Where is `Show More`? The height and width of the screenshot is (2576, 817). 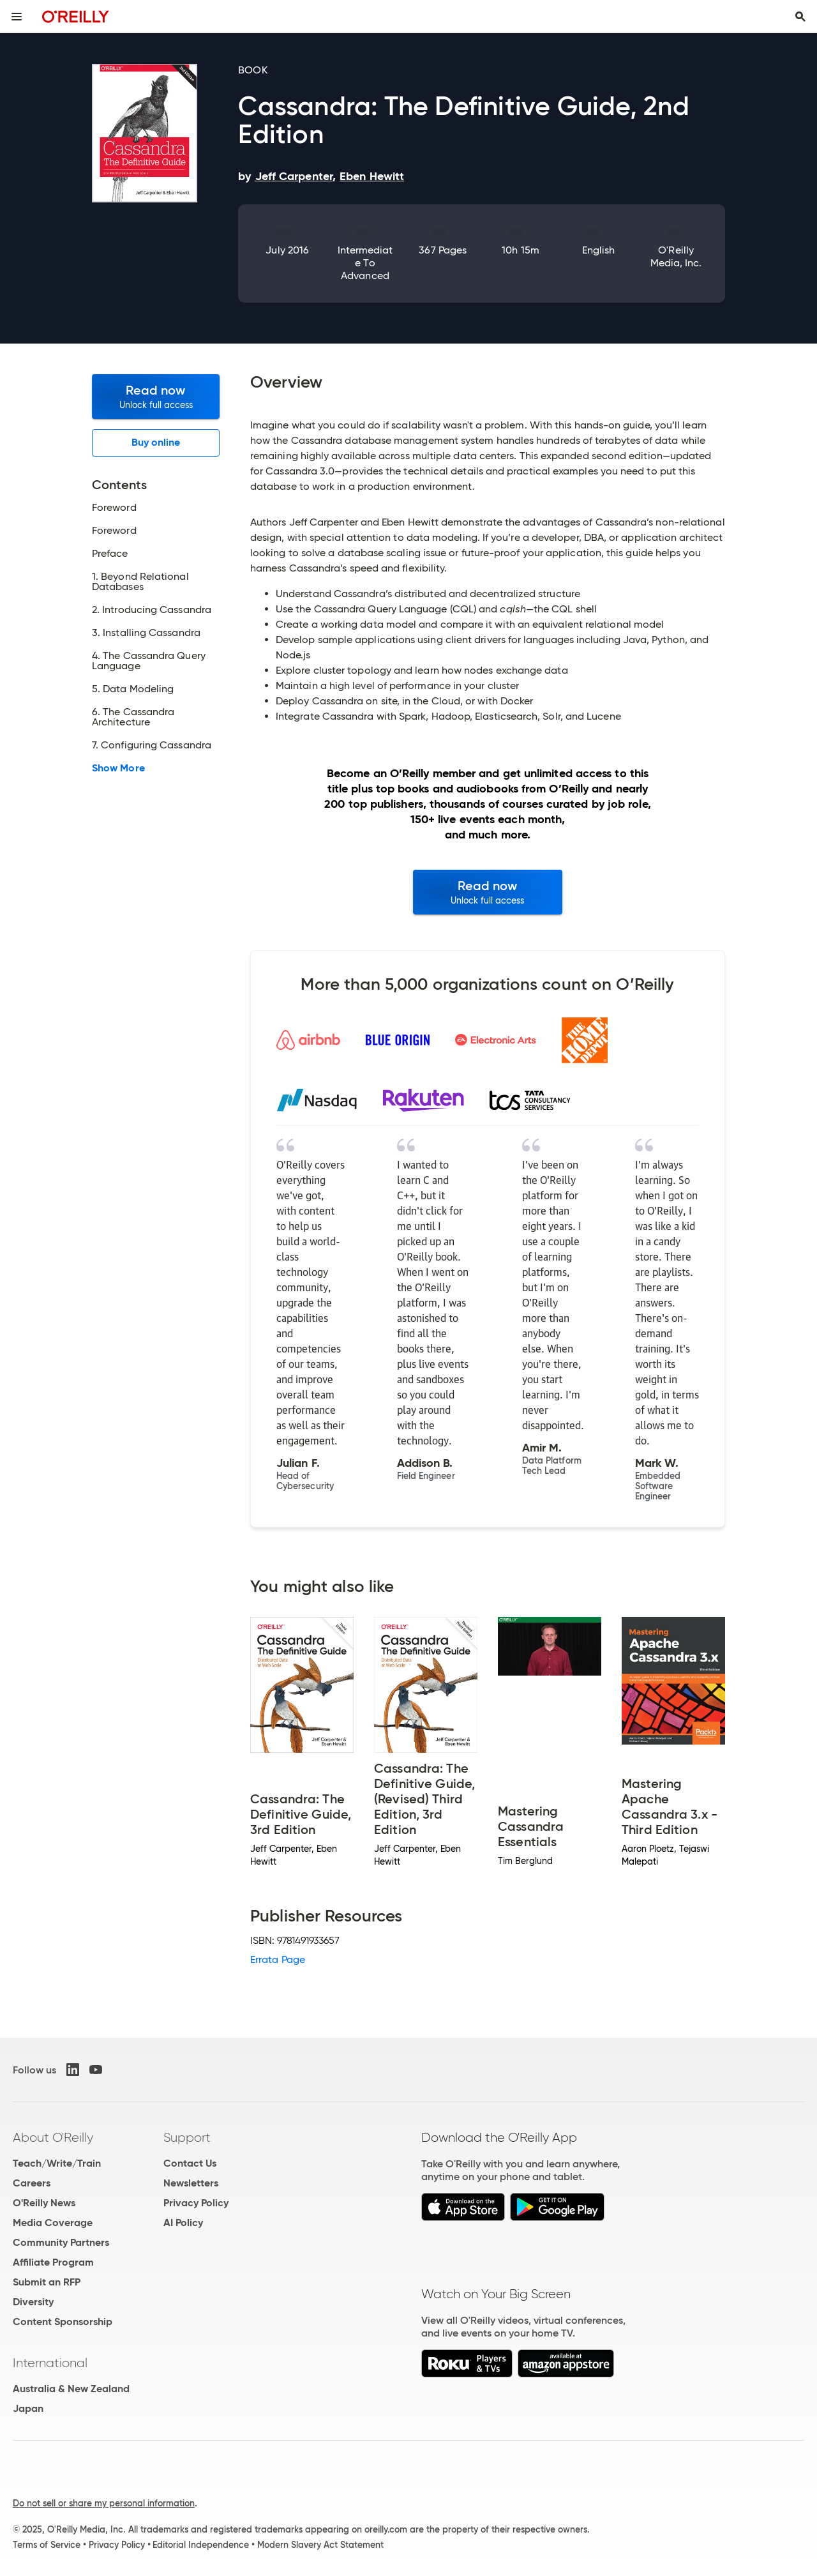
Show More is located at coordinates (118, 768).